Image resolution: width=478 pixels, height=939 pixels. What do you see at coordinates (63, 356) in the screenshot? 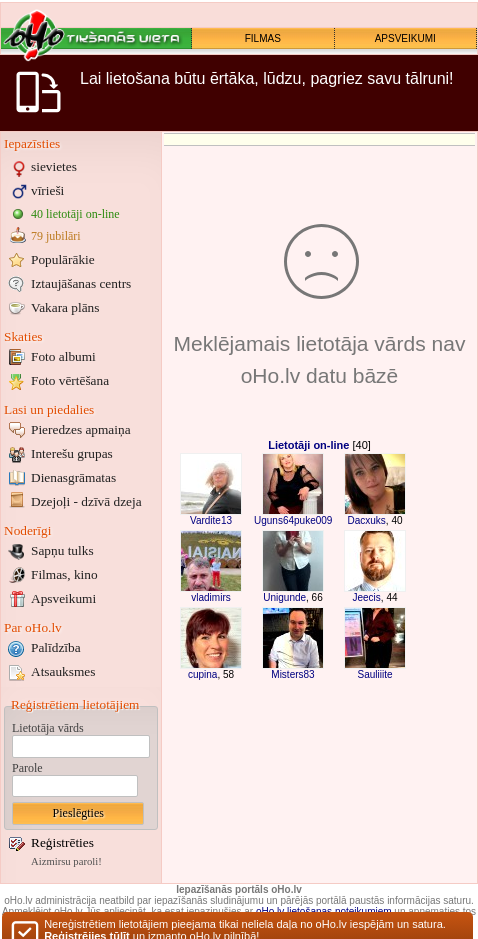
I see `Foto albumi` at bounding box center [63, 356].